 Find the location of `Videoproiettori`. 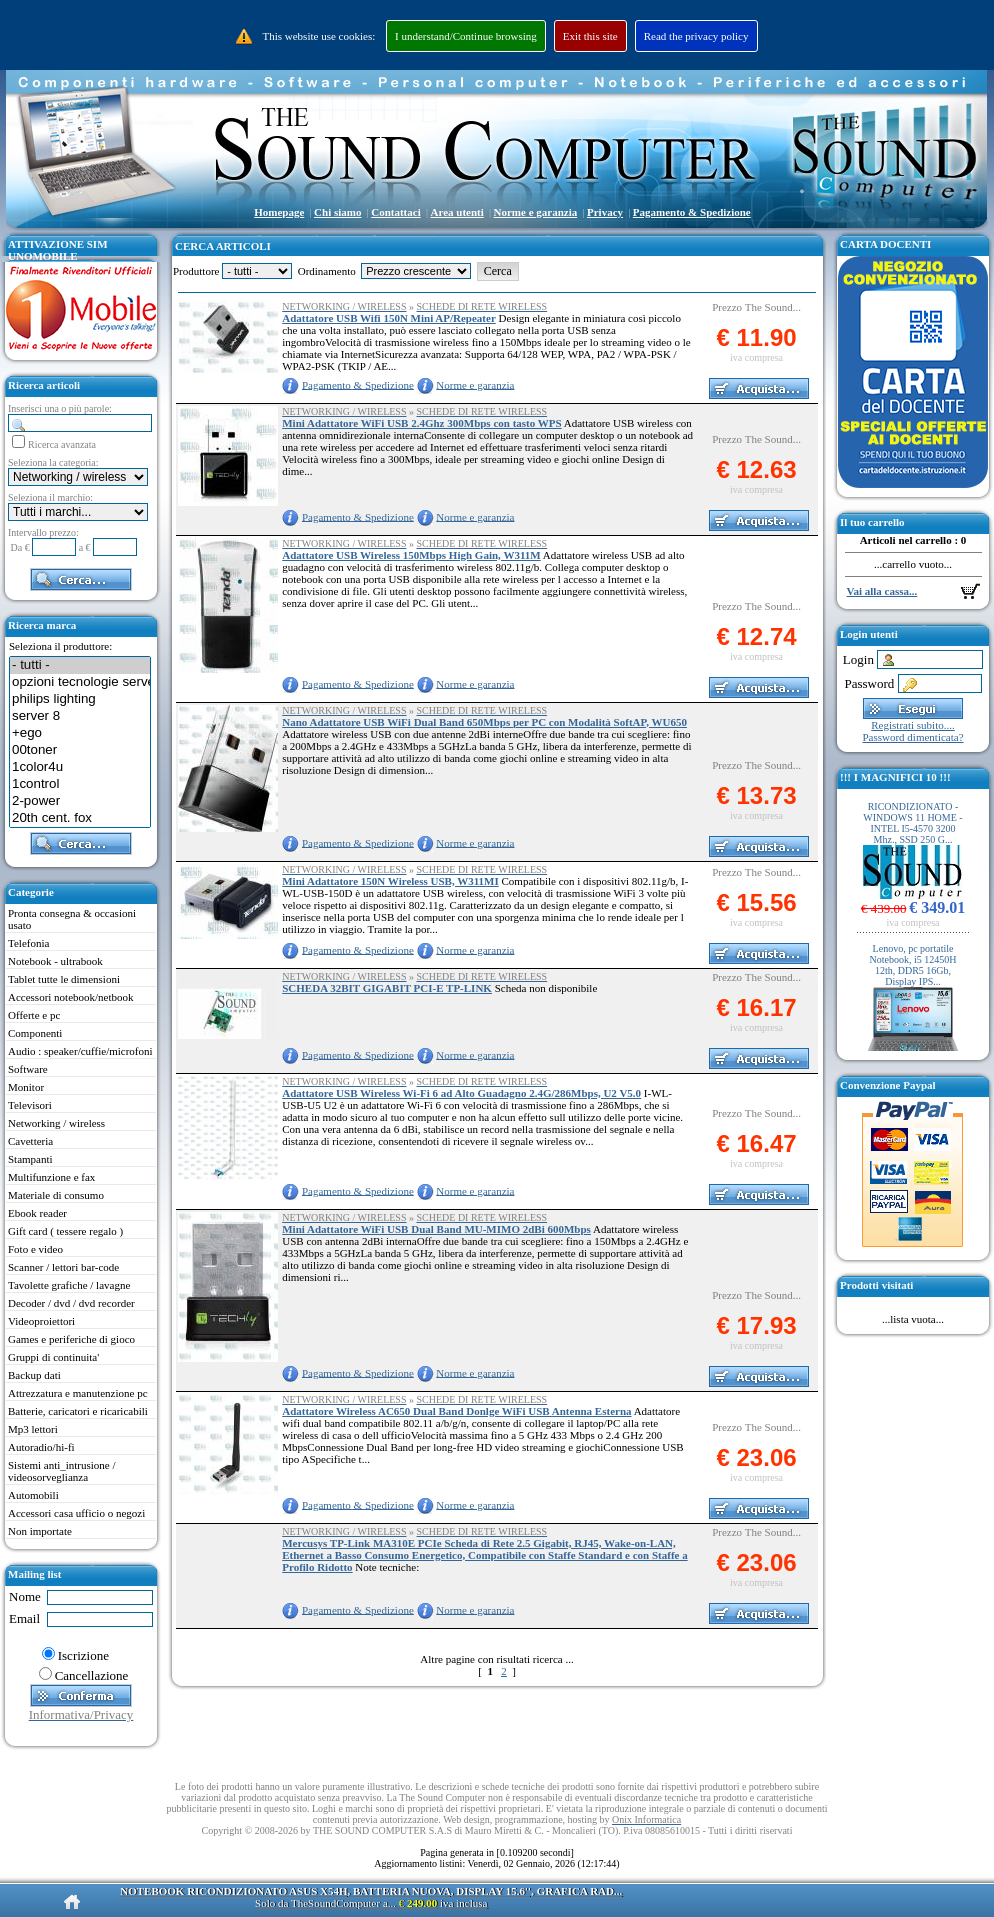

Videoproiettori is located at coordinates (41, 1321).